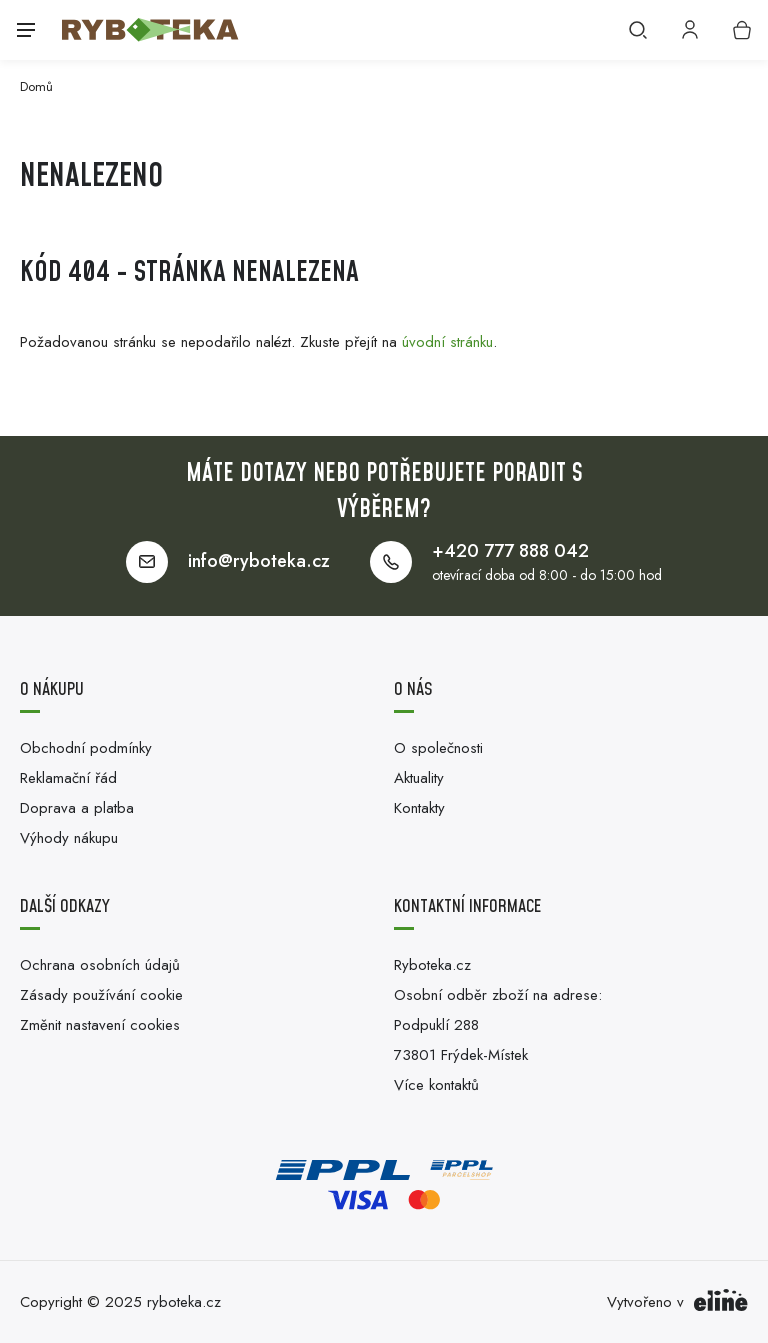  I want to click on Aktuality, so click(419, 778).